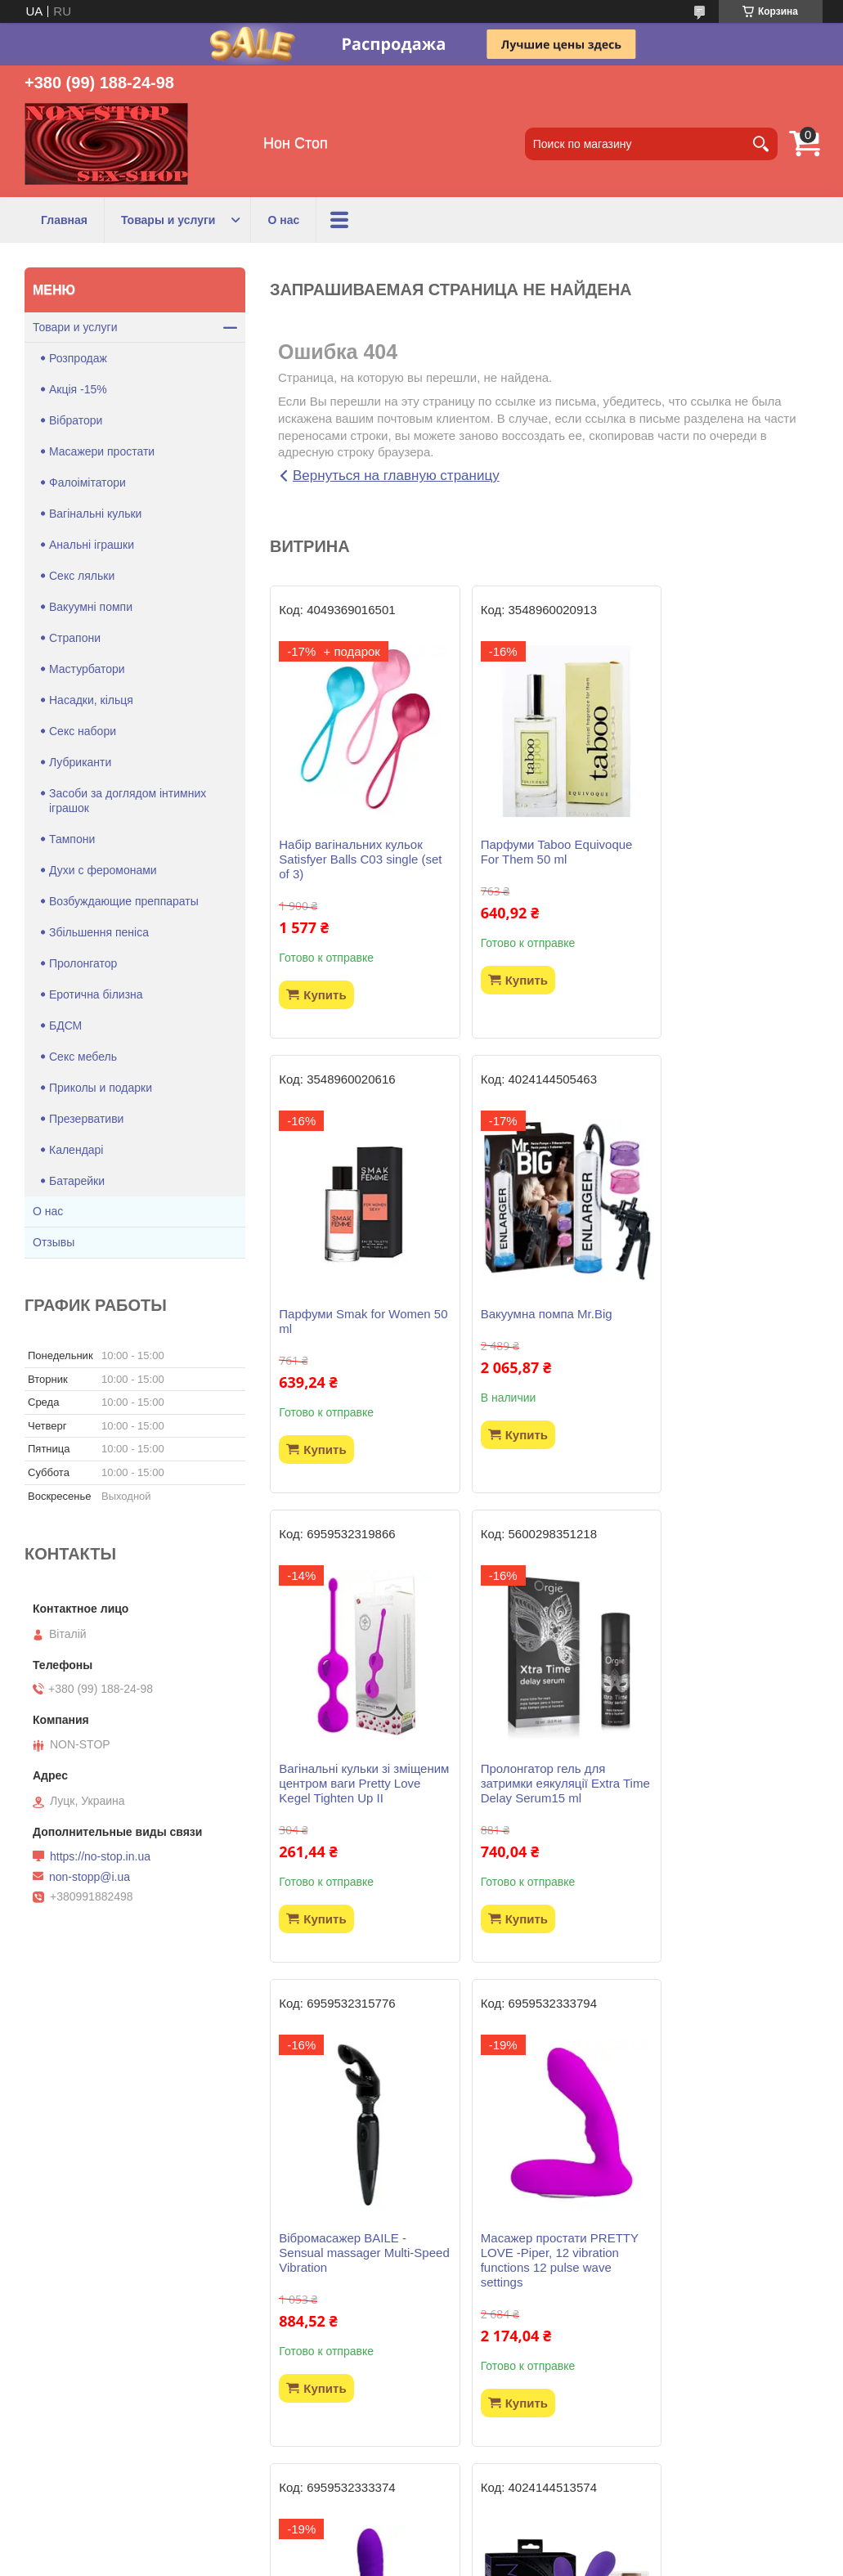 The height and width of the screenshot is (2576, 843). Describe the element at coordinates (91, 700) in the screenshot. I see `Насадки, кільця` at that location.